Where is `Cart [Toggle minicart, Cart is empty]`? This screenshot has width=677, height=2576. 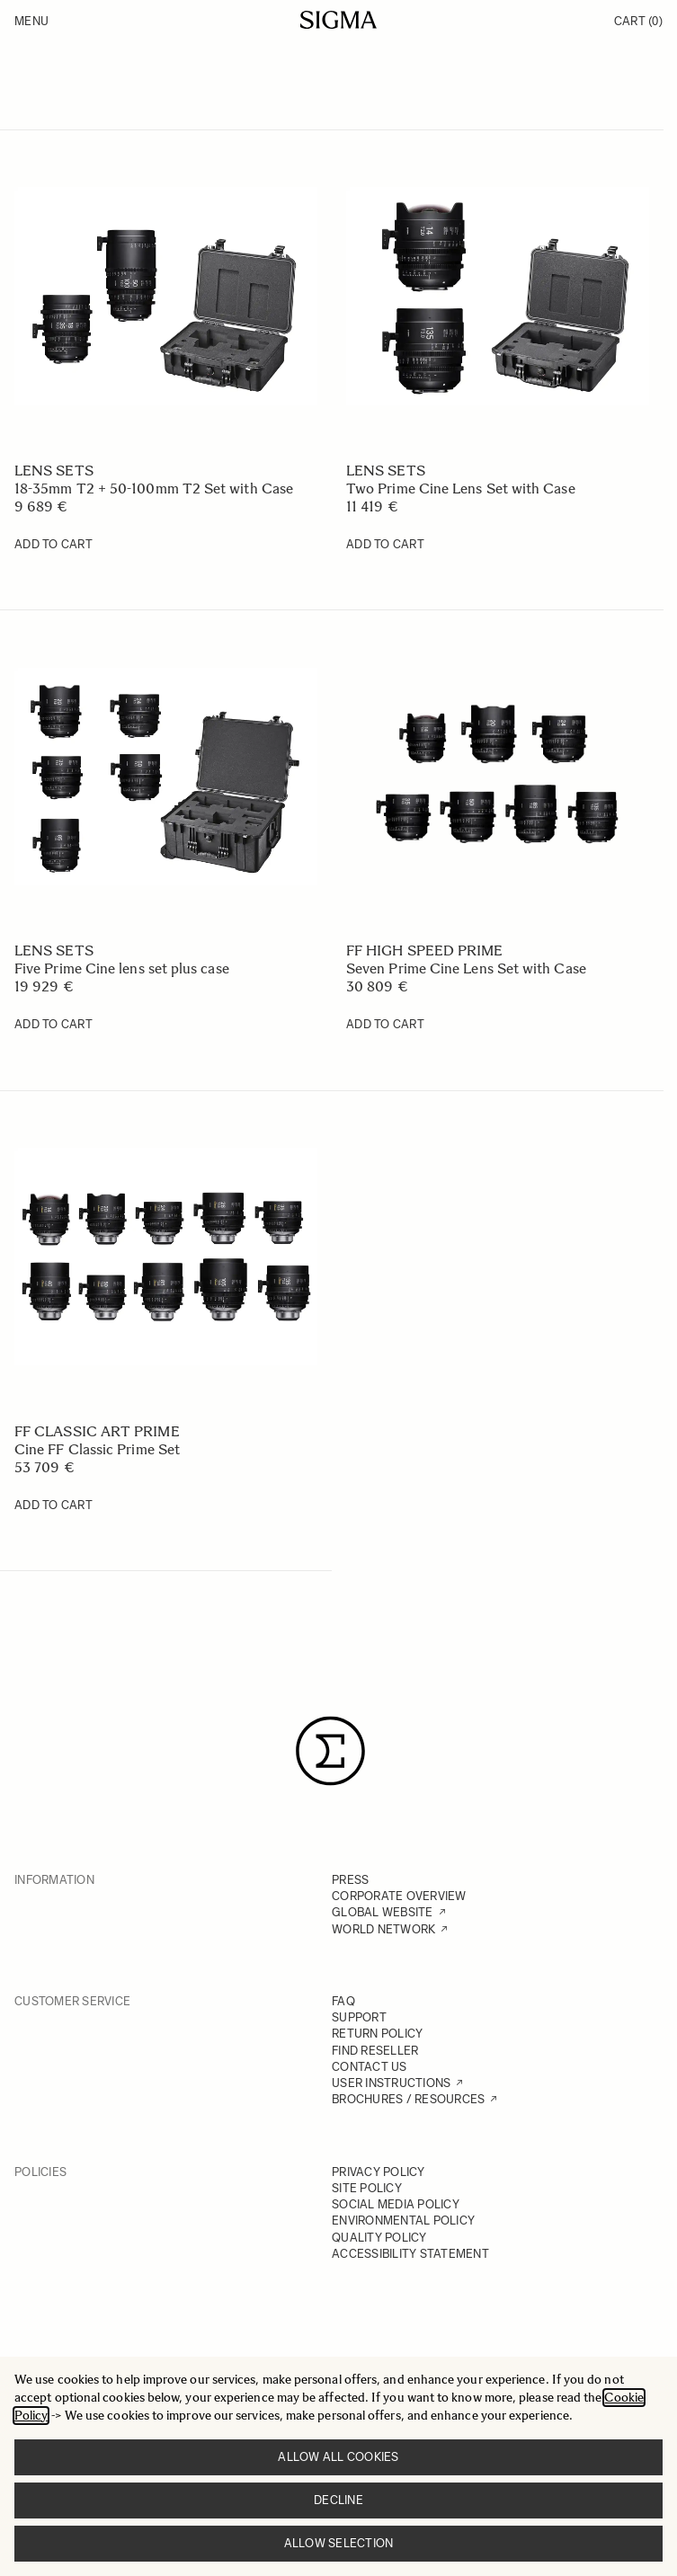
Cart [Toggle minicart, Cart is empty] is located at coordinates (638, 21).